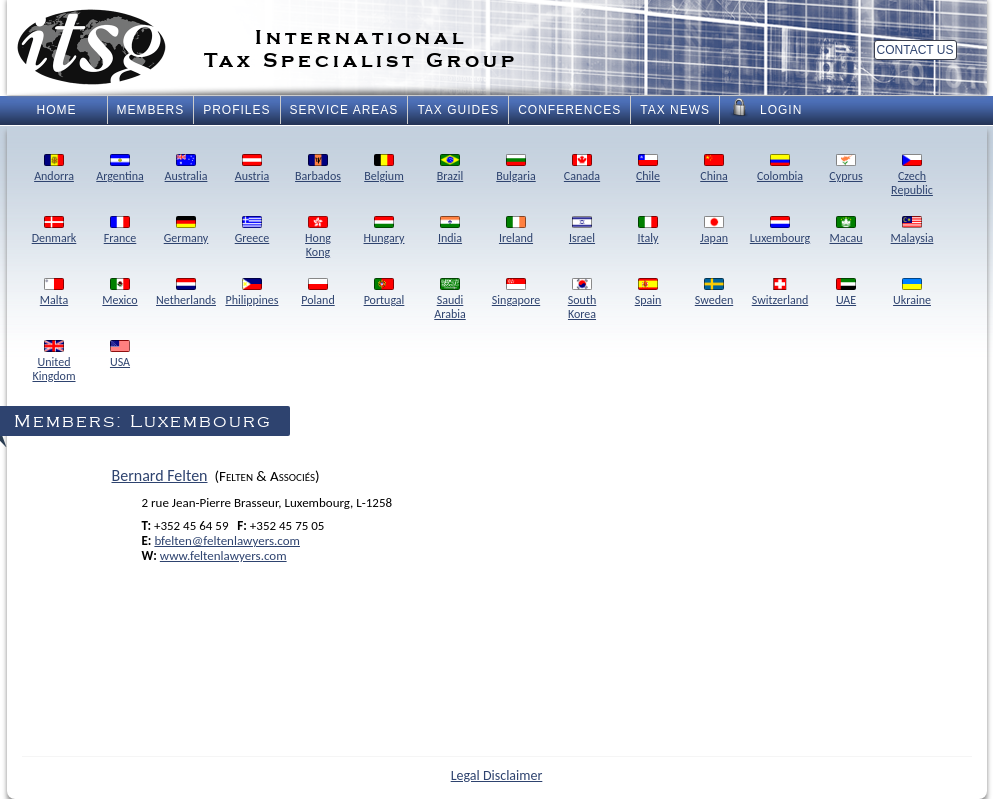 The image size is (993, 799). Describe the element at coordinates (845, 169) in the screenshot. I see `Cyprus` at that location.